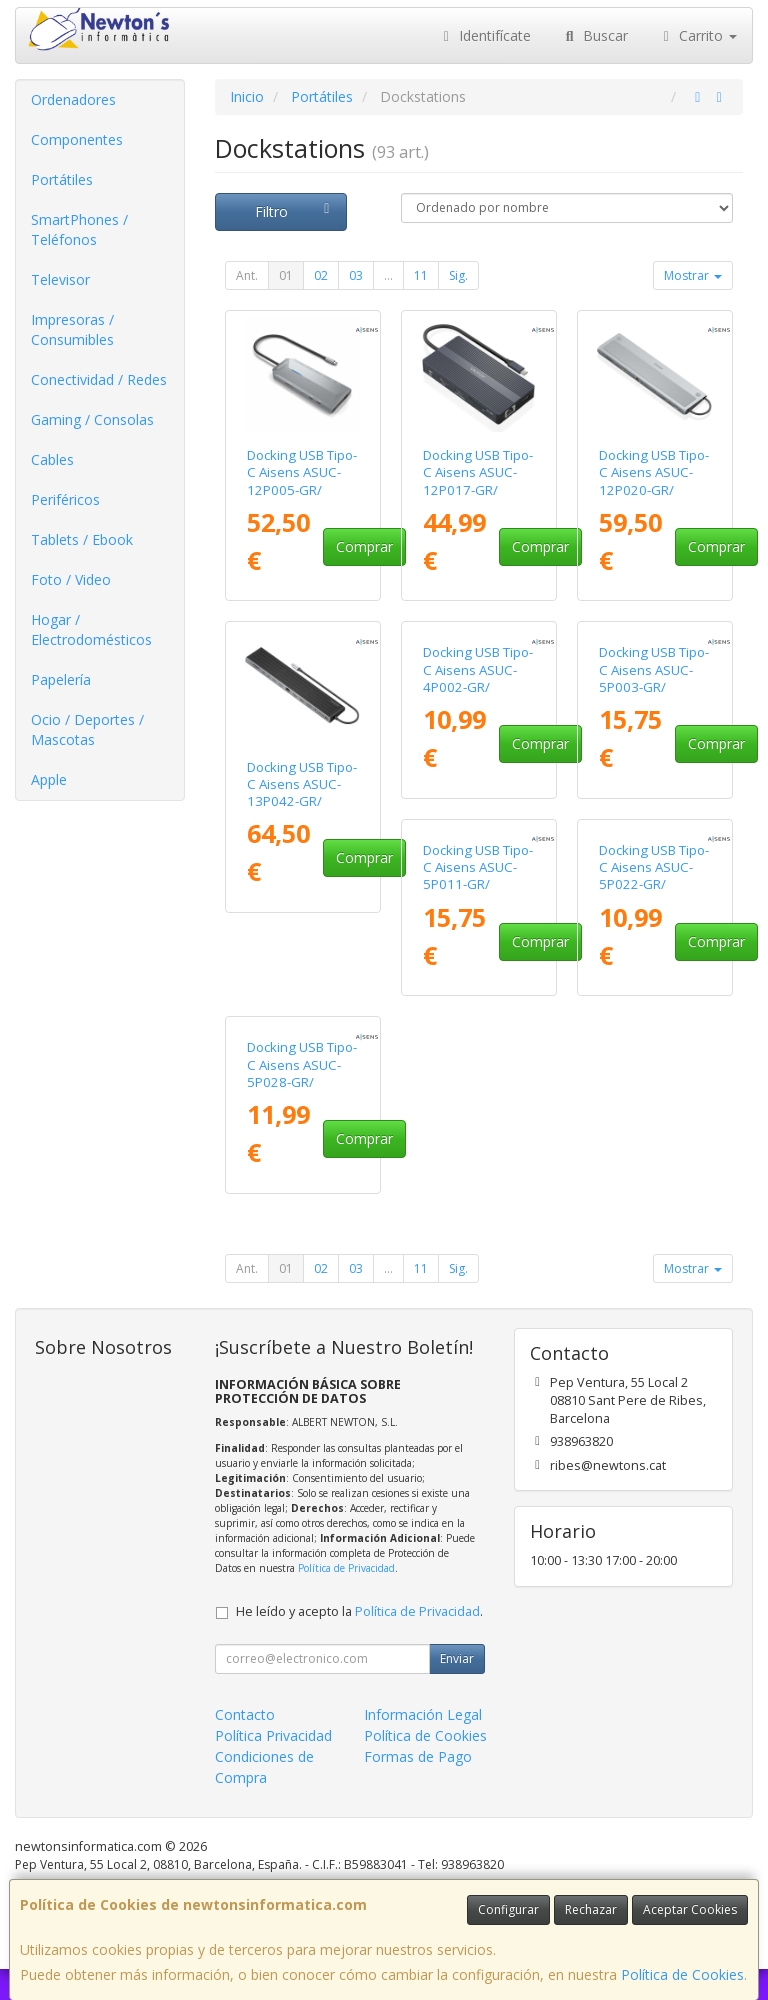  What do you see at coordinates (65, 499) in the screenshot?
I see `Periféricos` at bounding box center [65, 499].